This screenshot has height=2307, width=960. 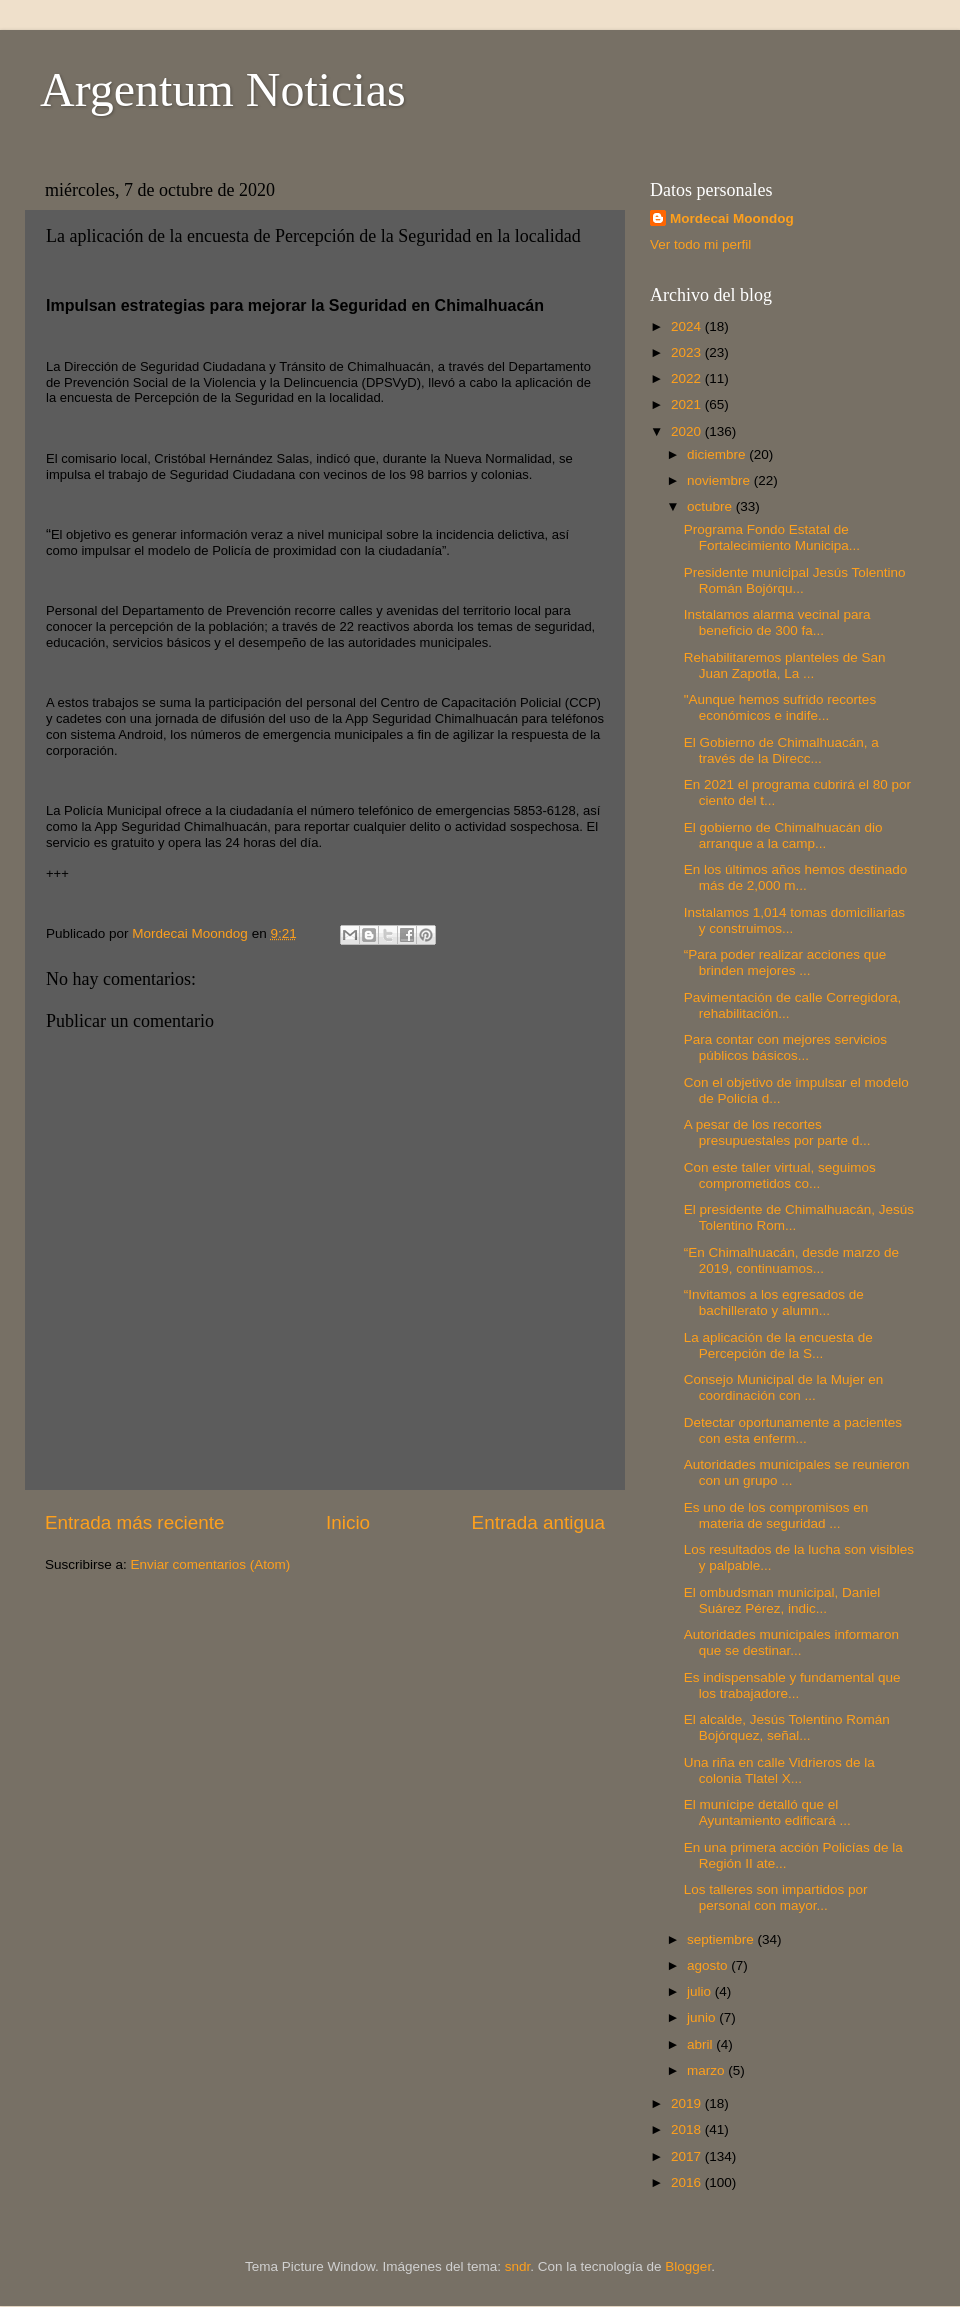 I want to click on Programa Fondo Estatal de Fortalecimiento Municipa..., so click(x=772, y=537).